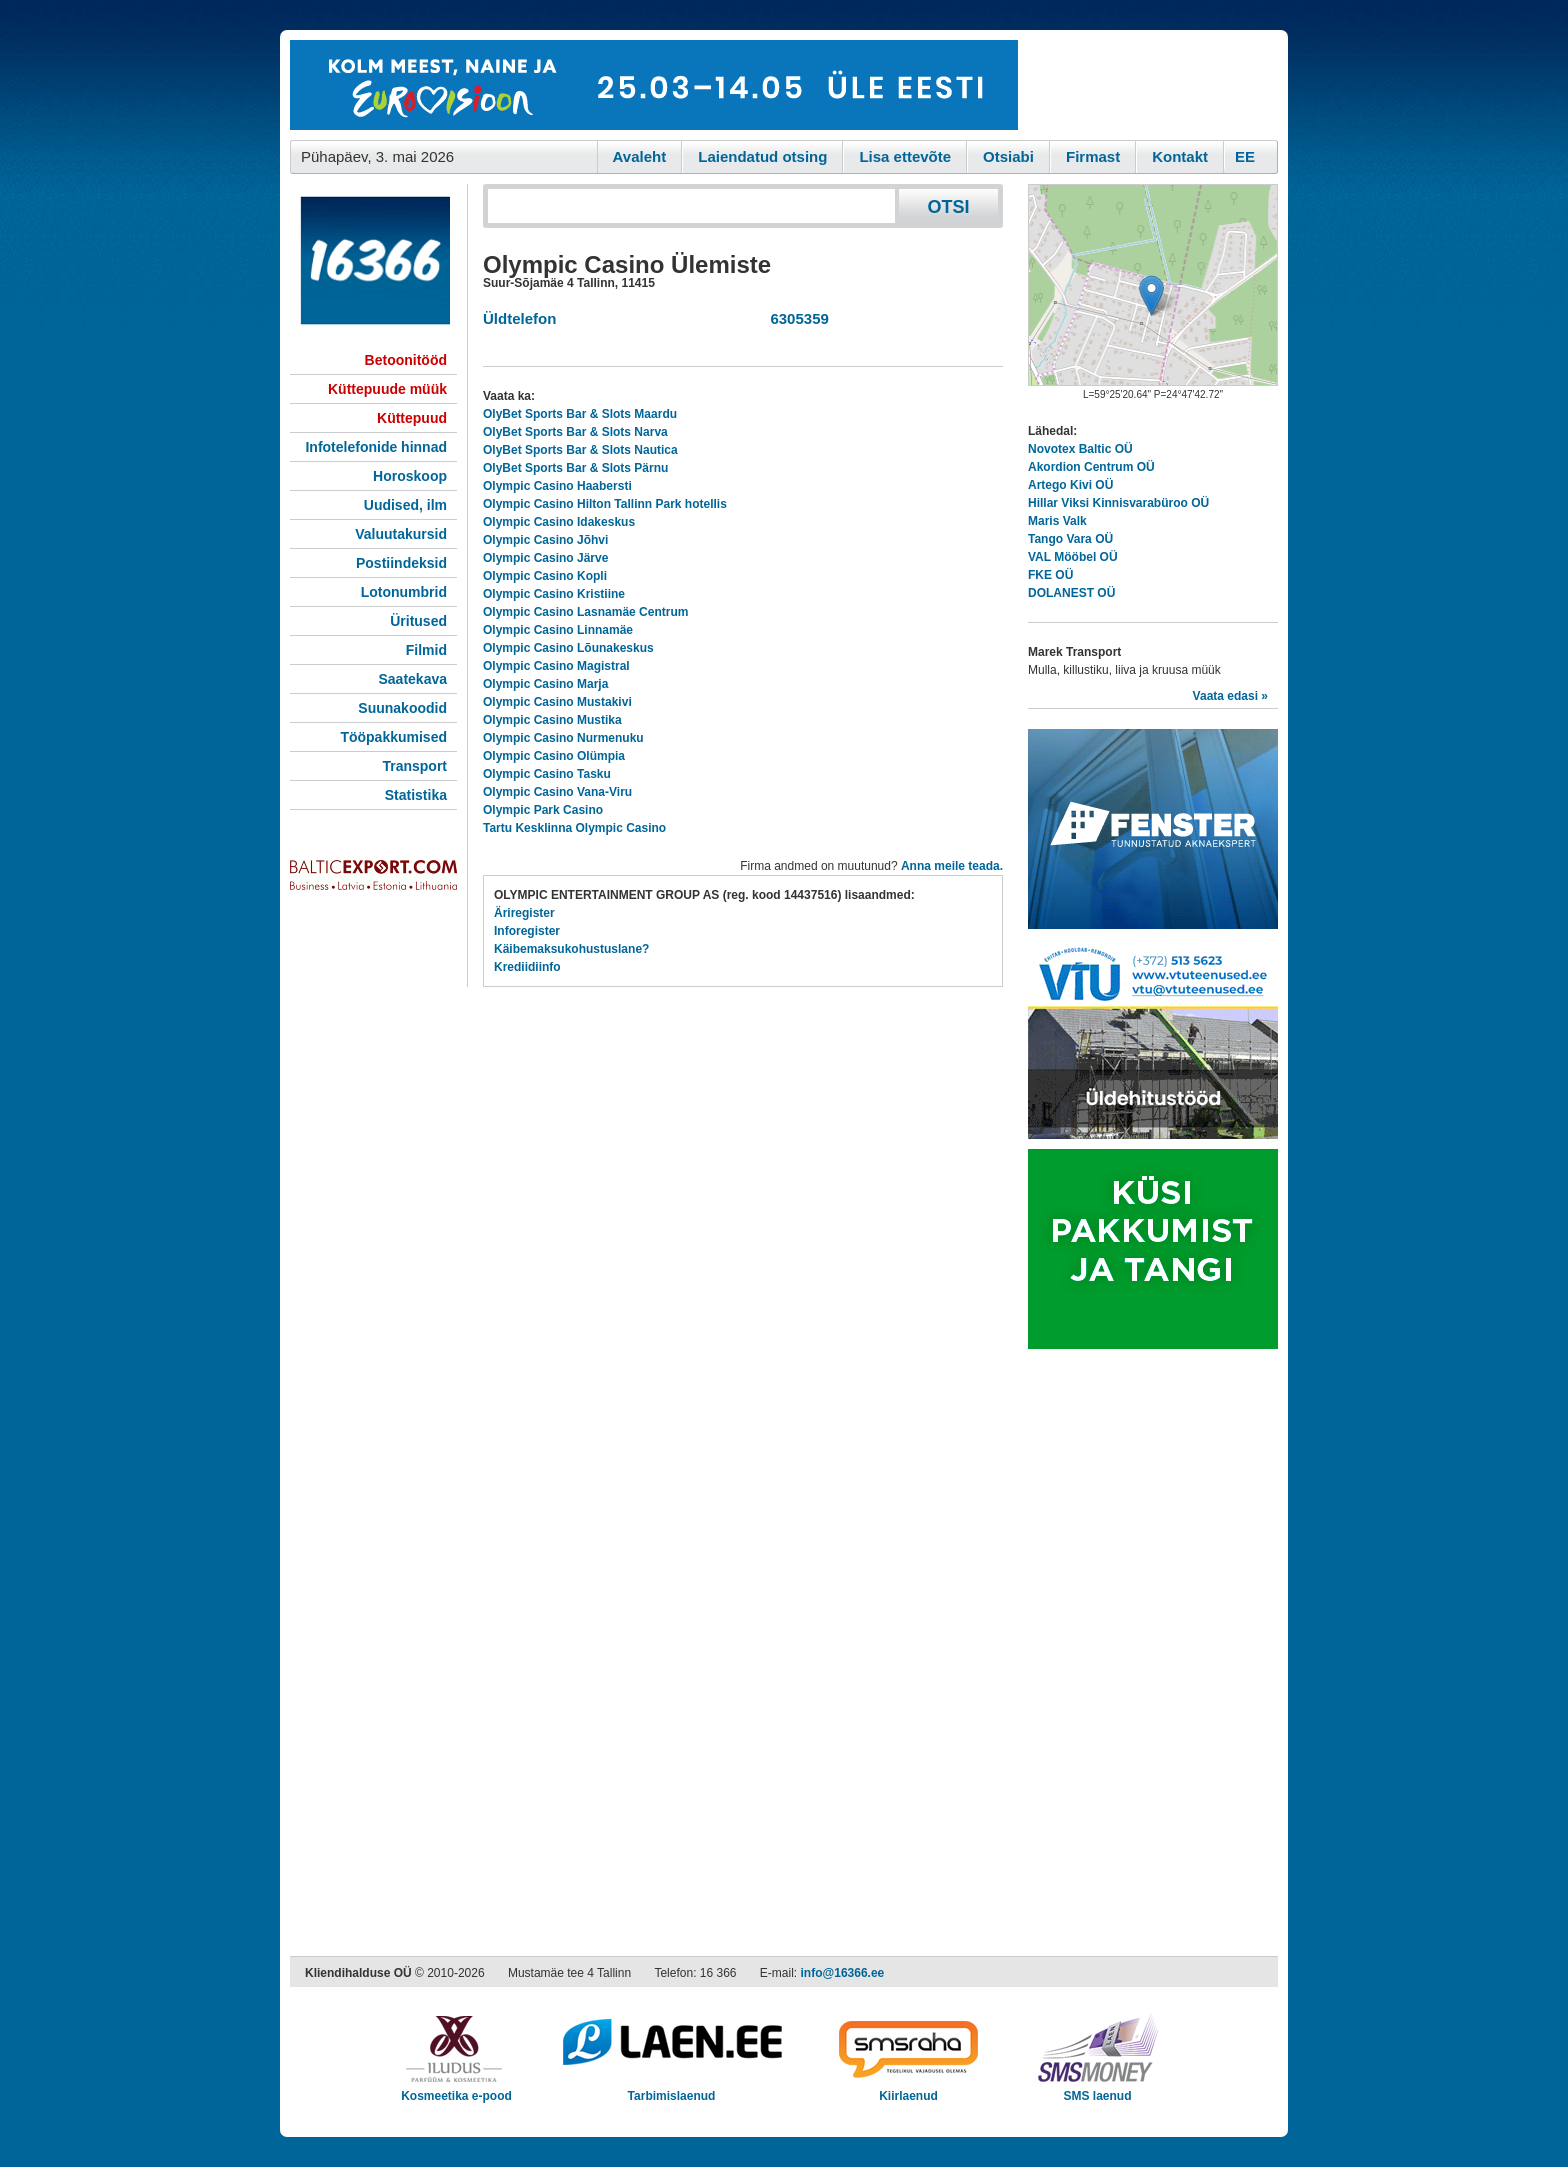  Describe the element at coordinates (387, 389) in the screenshot. I see `Küttepuude müük` at that location.